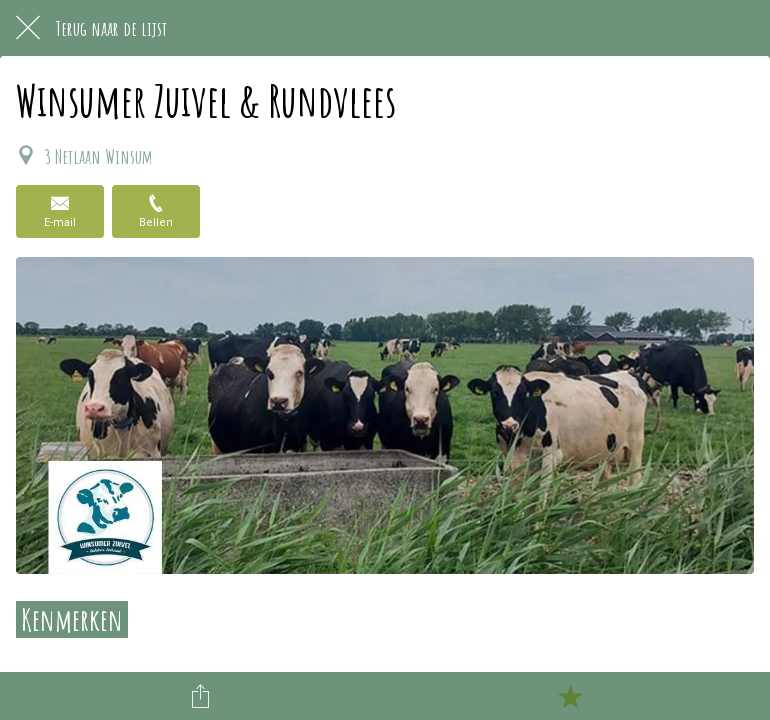 The image size is (770, 720). What do you see at coordinates (28, 28) in the screenshot?
I see `[Afsluiten]` at bounding box center [28, 28].